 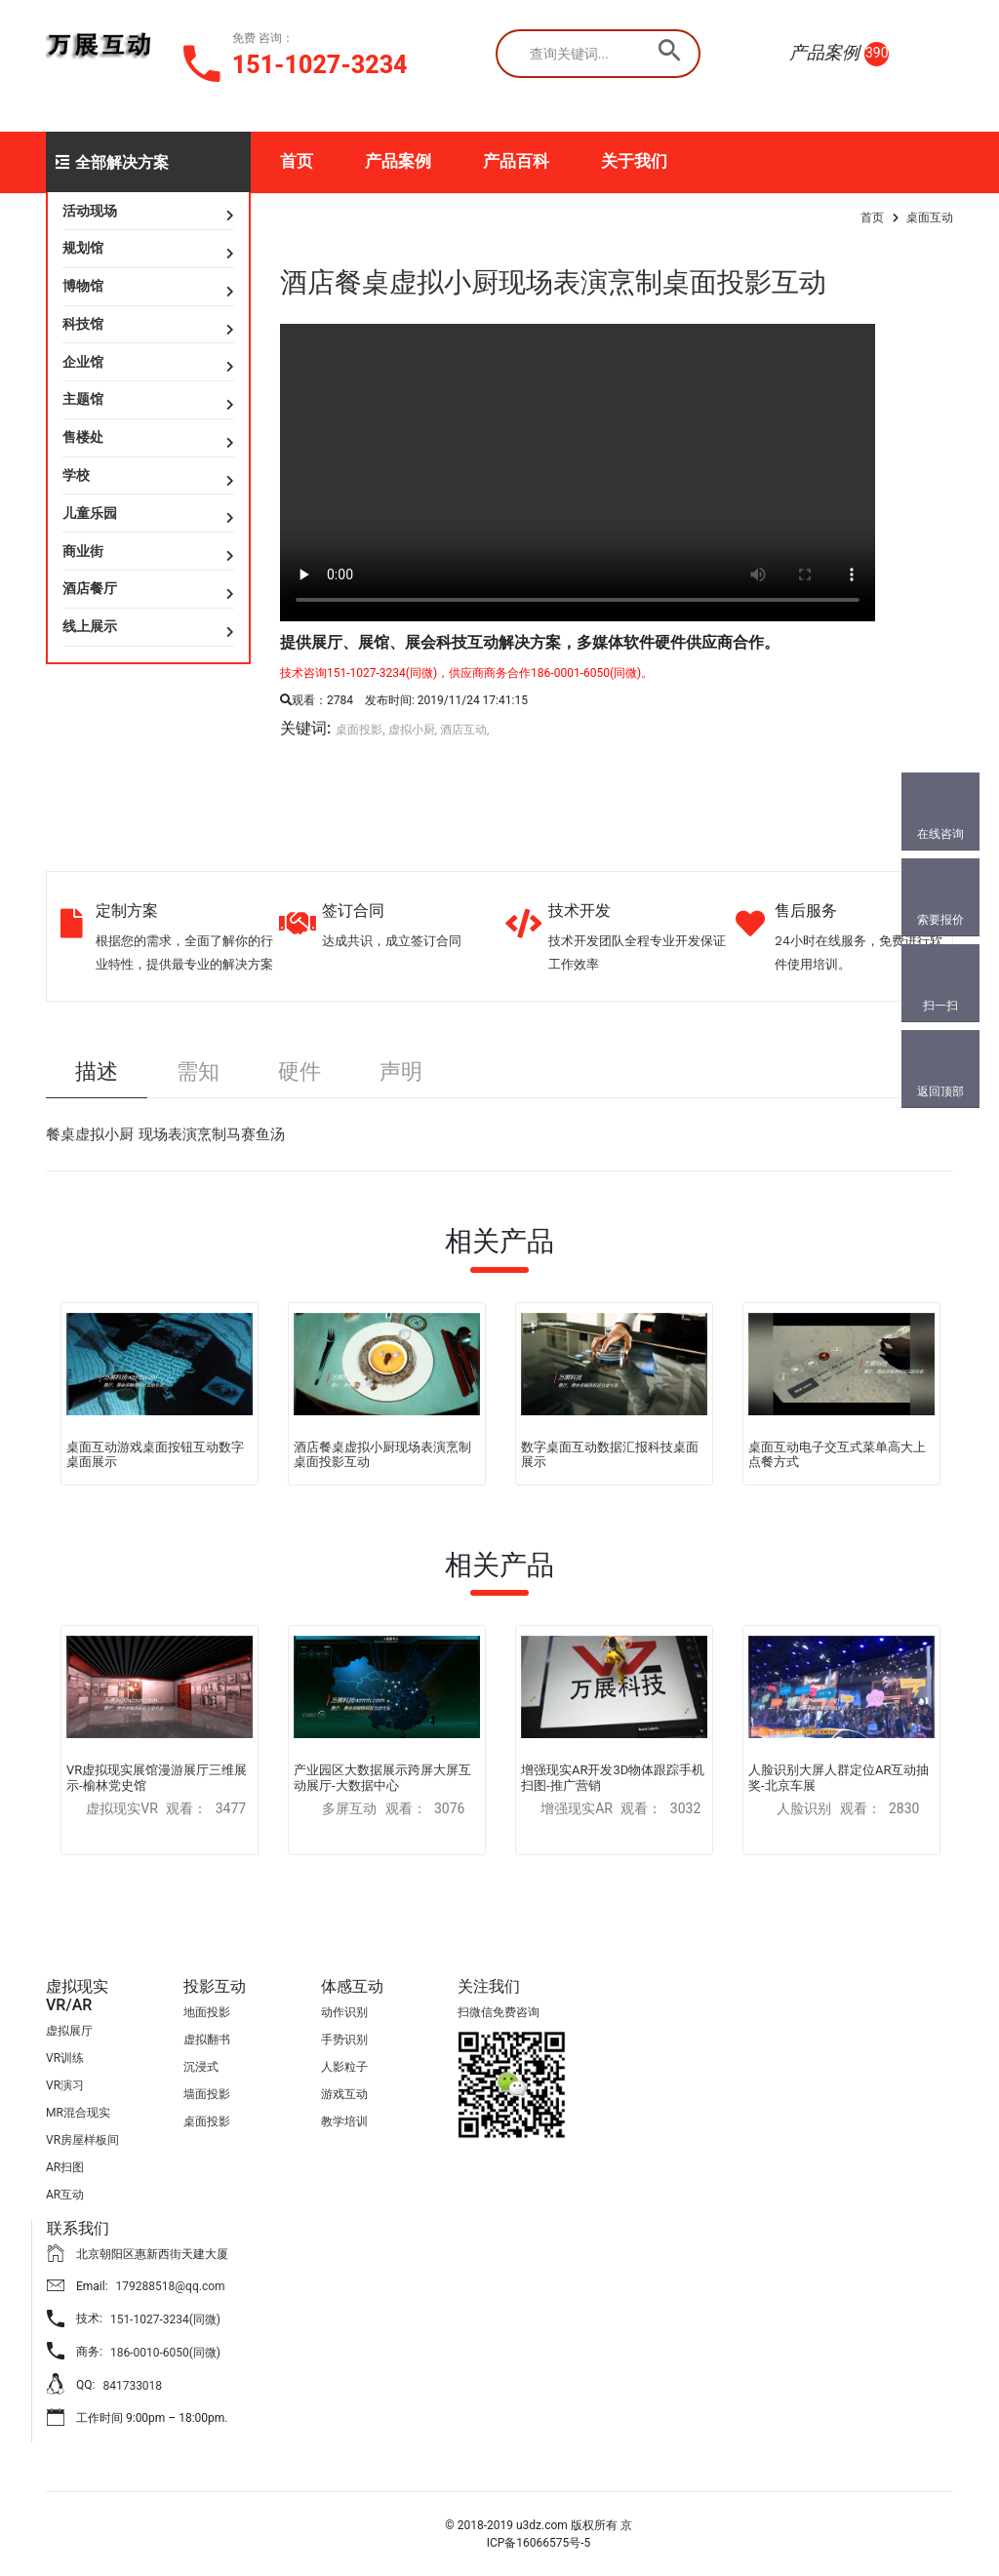 What do you see at coordinates (82, 2140) in the screenshot?
I see `VR房屋样板间` at bounding box center [82, 2140].